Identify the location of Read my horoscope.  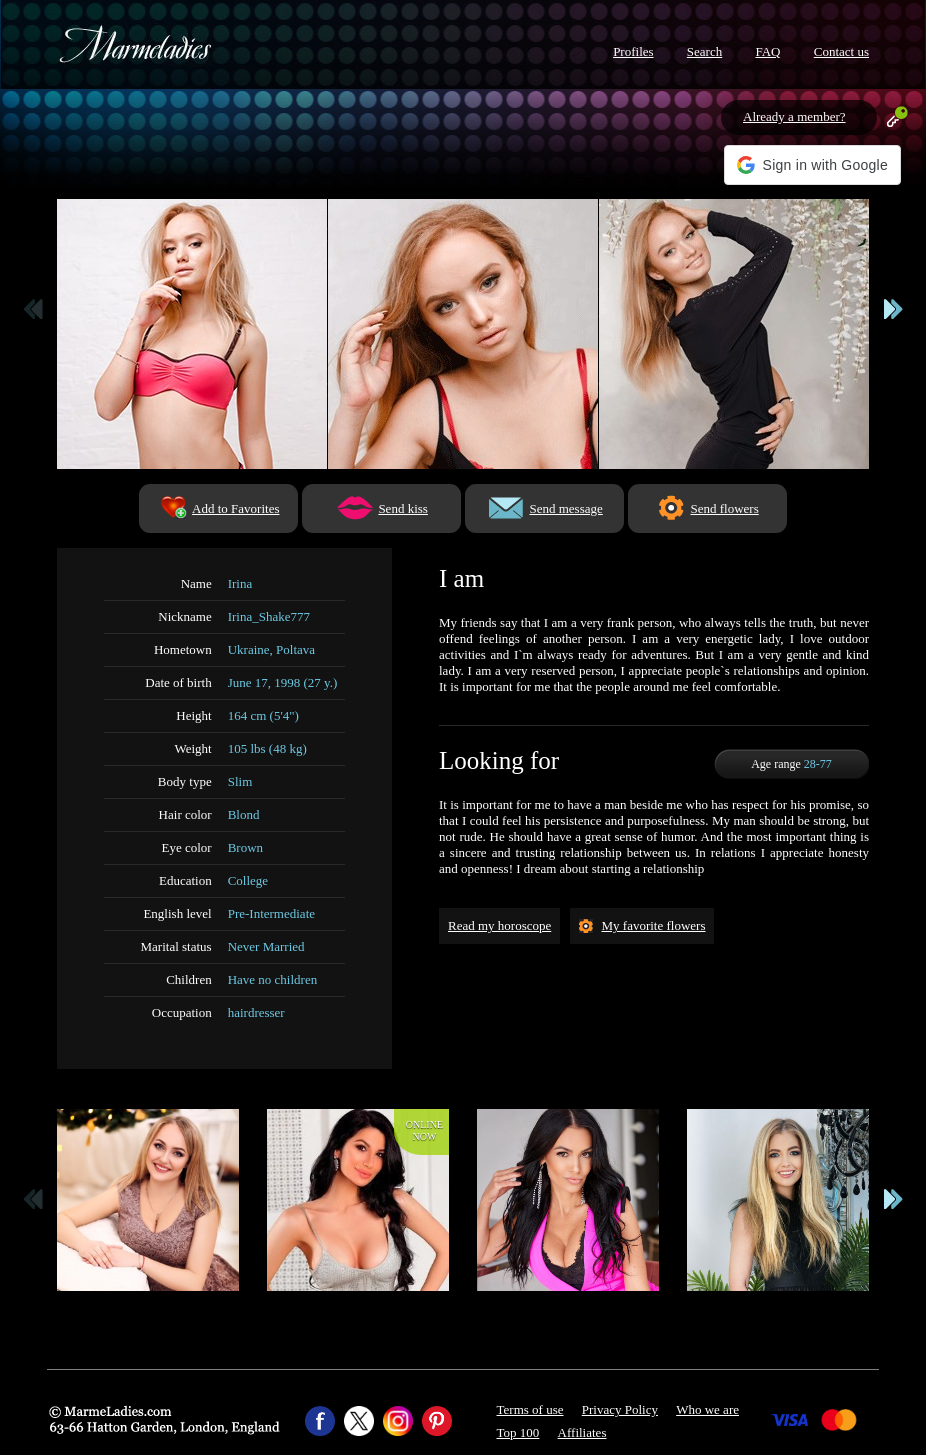
(499, 925).